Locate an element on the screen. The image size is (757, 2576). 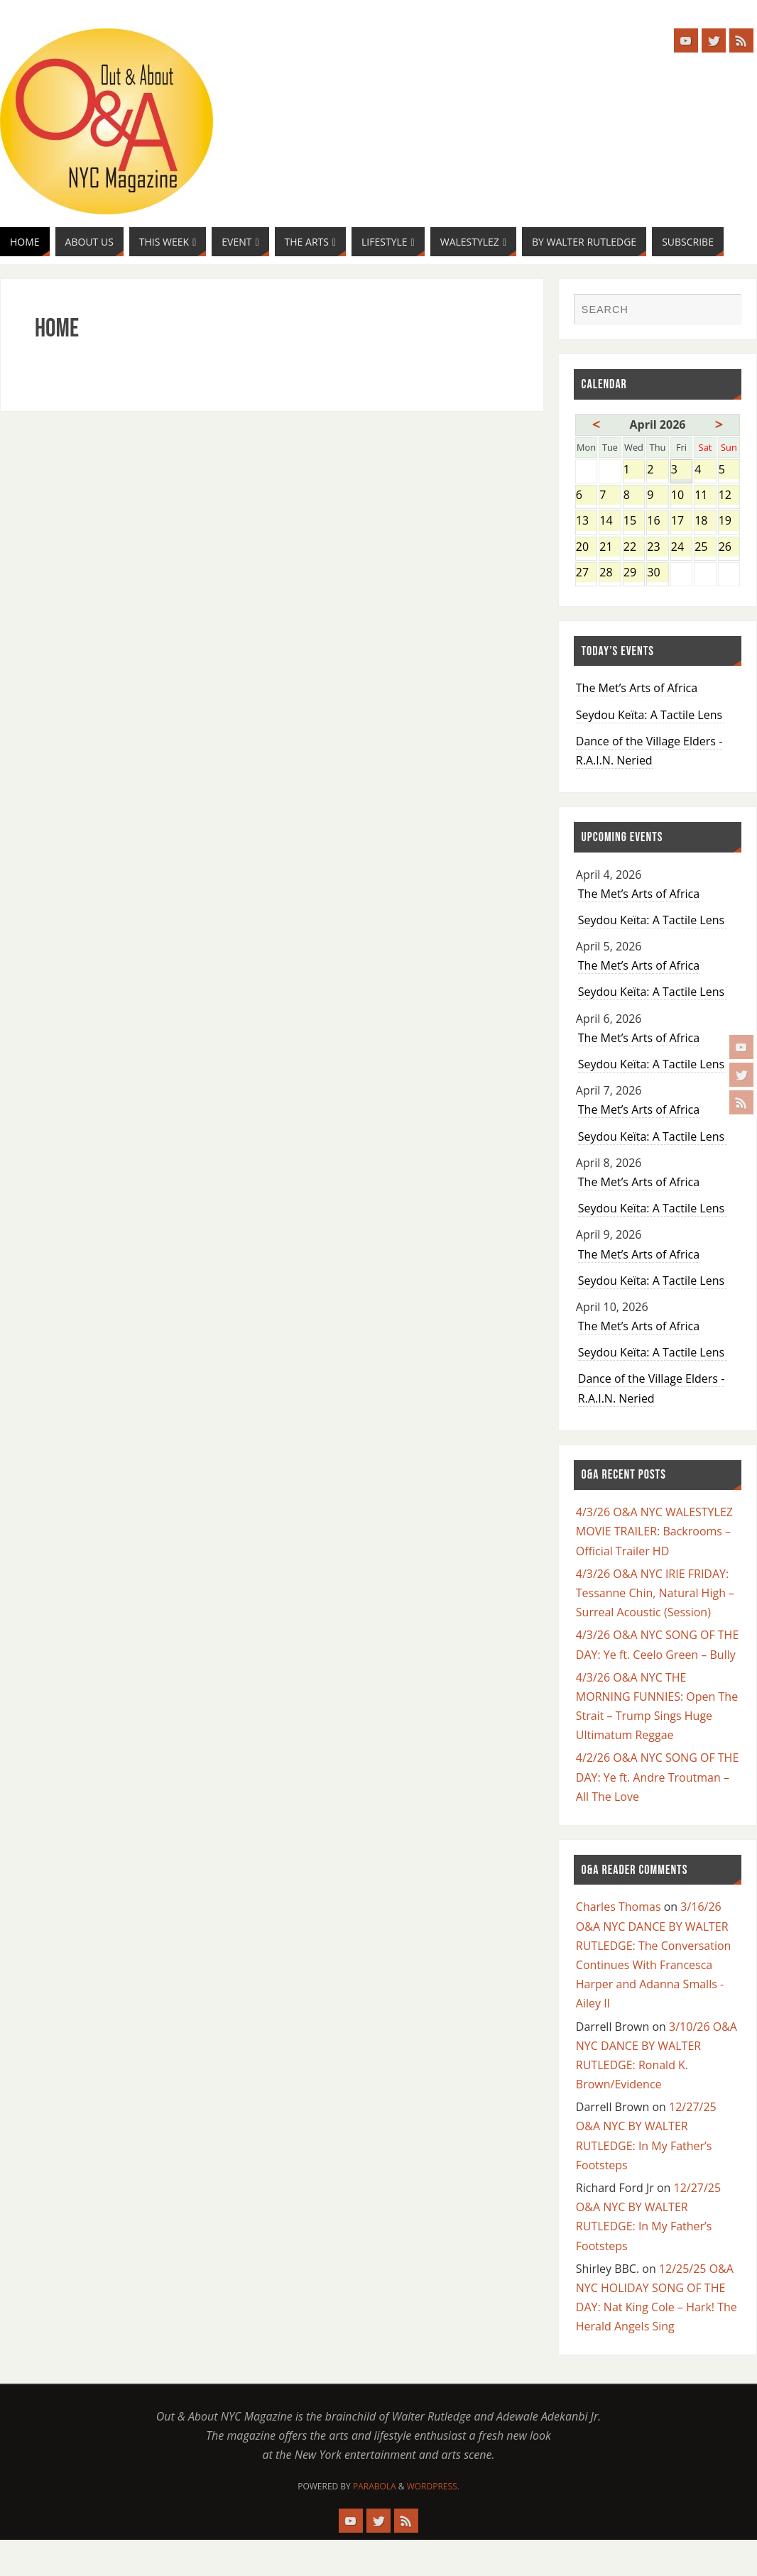
24 is located at coordinates (681, 548).